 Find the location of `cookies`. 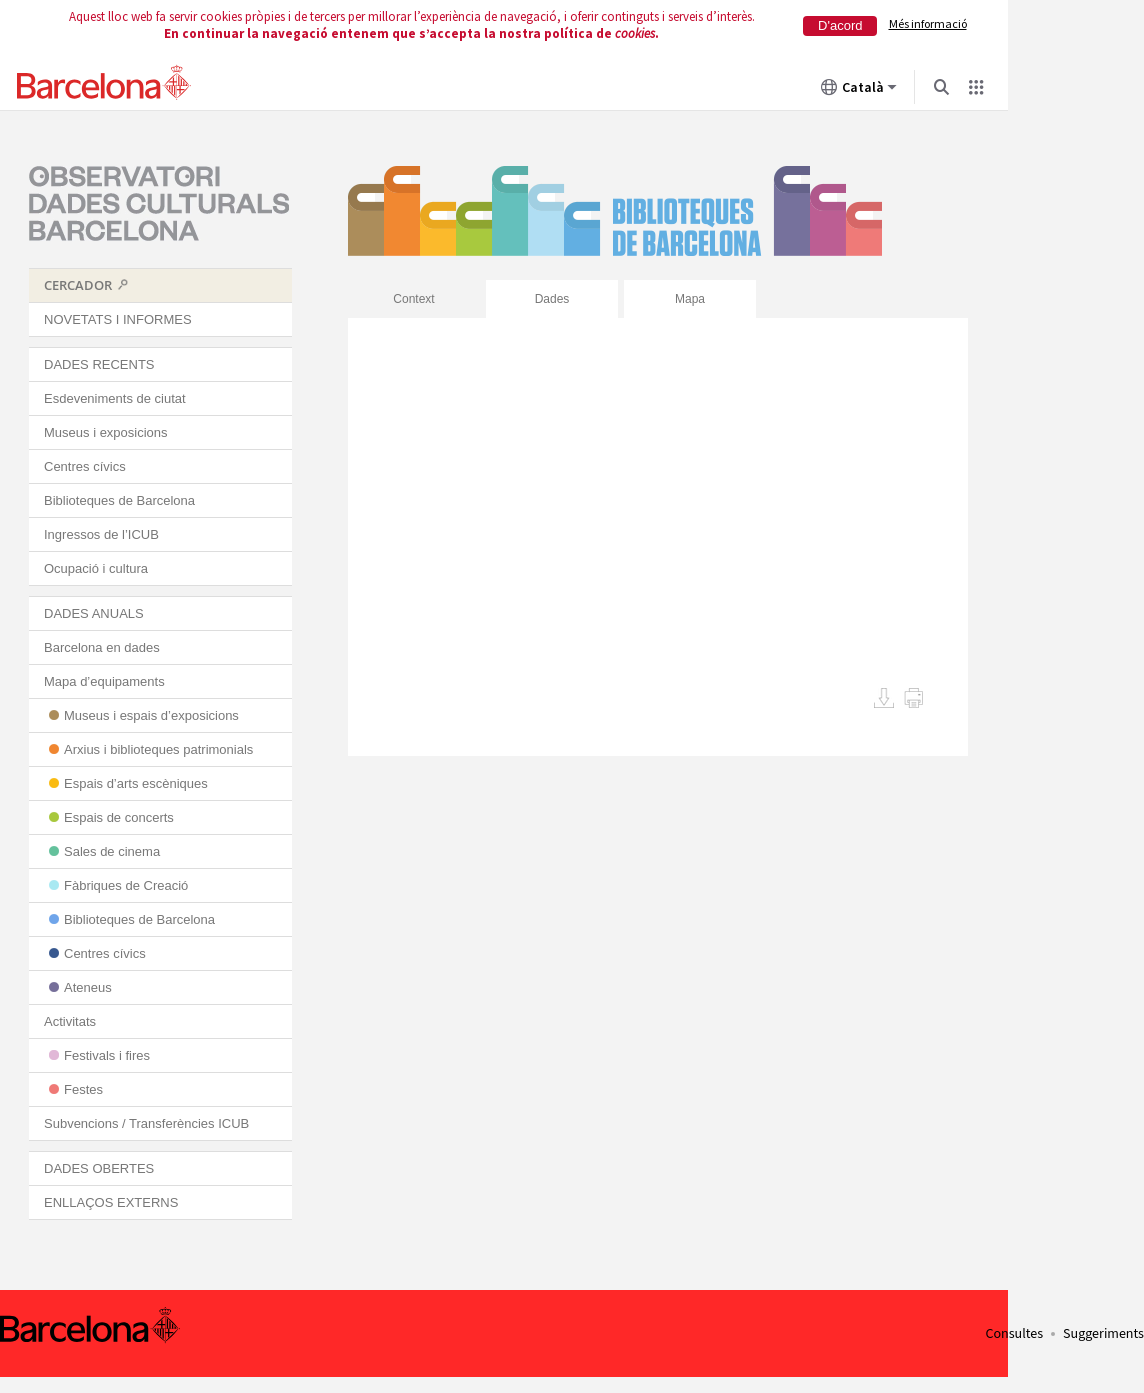

cookies is located at coordinates (635, 33).